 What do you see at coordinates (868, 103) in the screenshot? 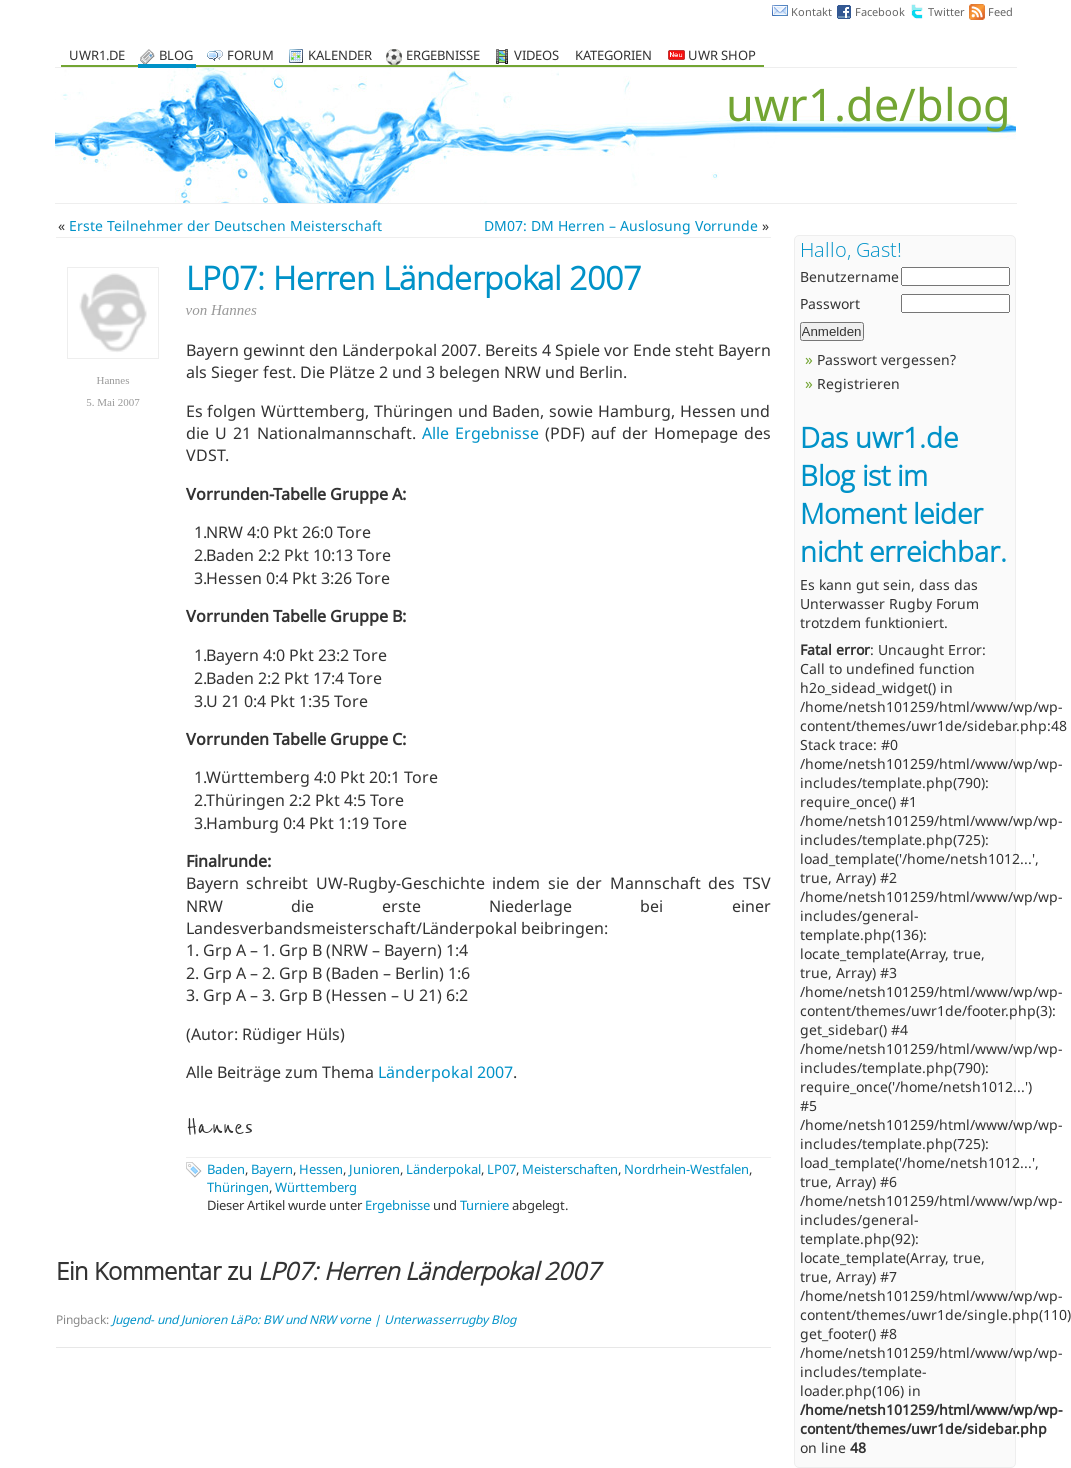
I see `uwr1.de/blog` at bounding box center [868, 103].